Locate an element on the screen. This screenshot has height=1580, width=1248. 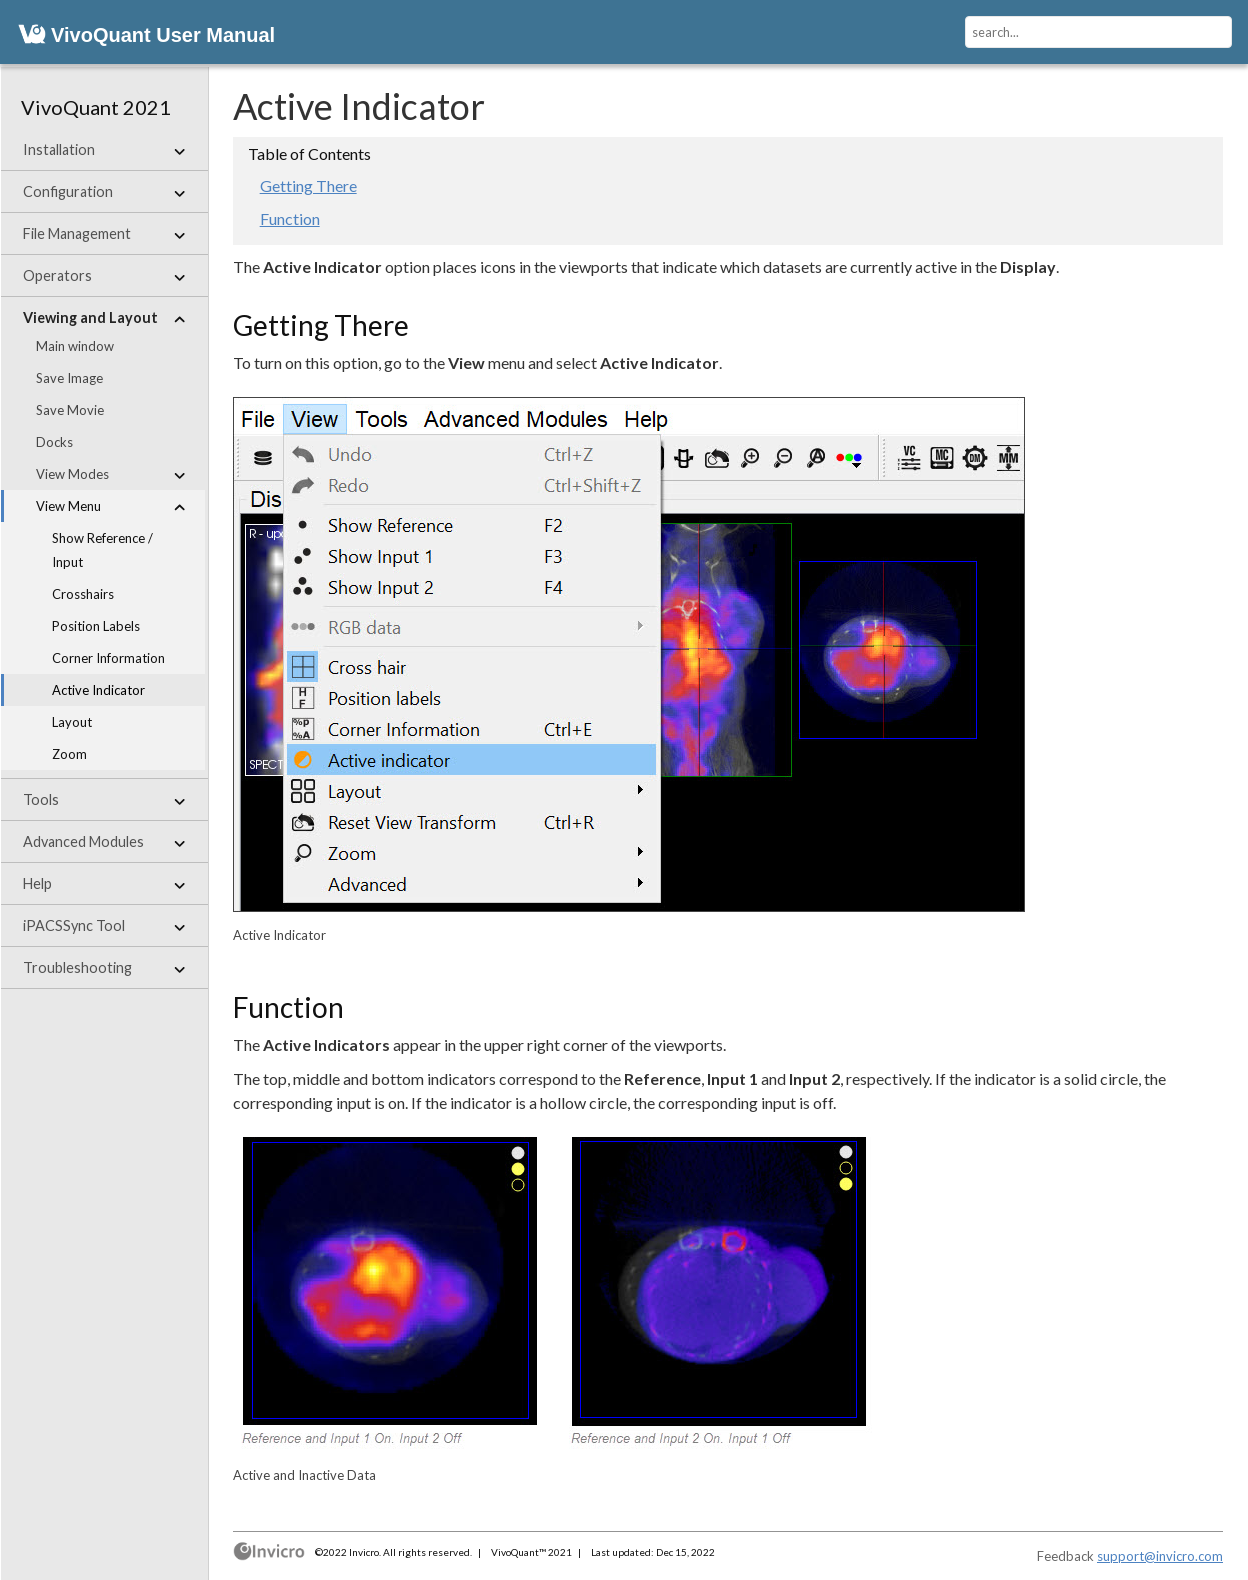
Crosshairs is located at coordinates (83, 594).